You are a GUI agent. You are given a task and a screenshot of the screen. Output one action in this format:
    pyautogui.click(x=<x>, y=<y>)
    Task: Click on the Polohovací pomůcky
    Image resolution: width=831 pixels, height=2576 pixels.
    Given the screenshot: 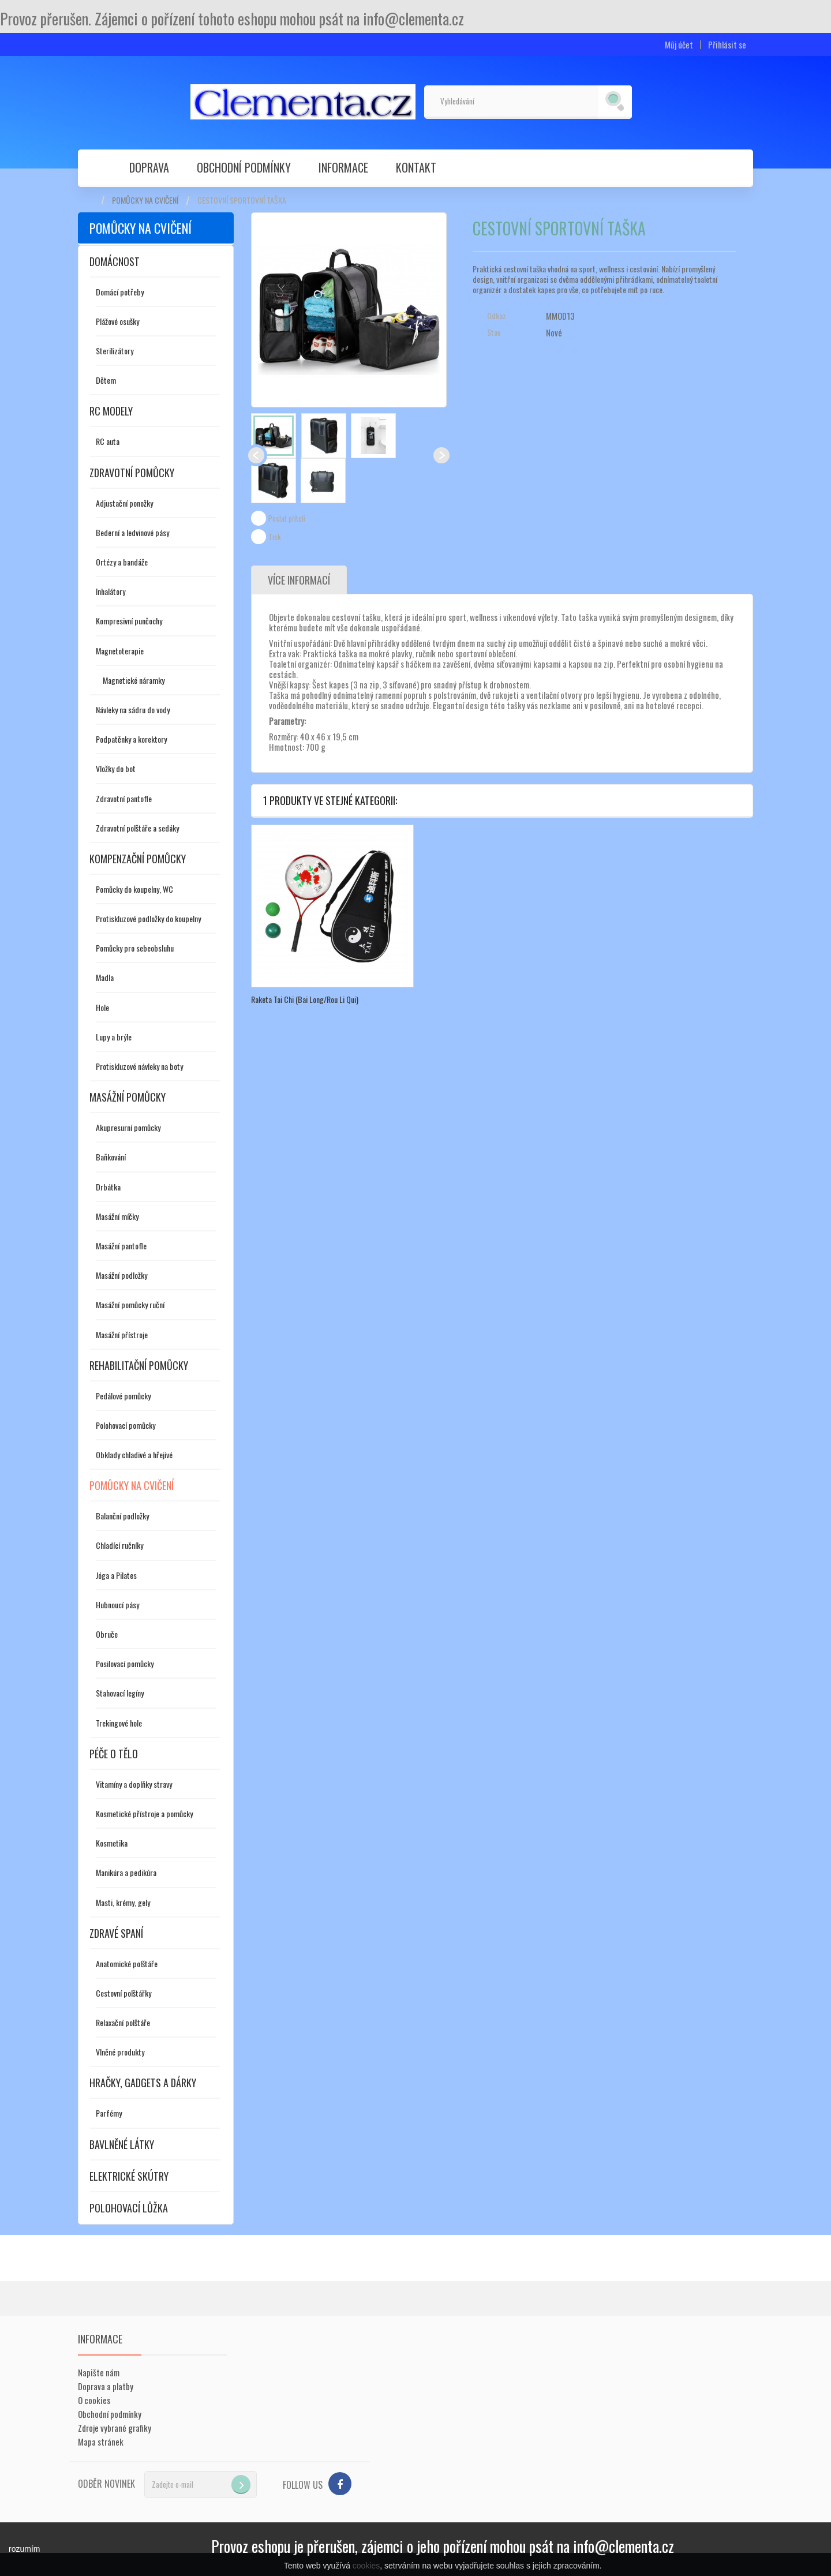 What is the action you would take?
    pyautogui.click(x=125, y=1425)
    